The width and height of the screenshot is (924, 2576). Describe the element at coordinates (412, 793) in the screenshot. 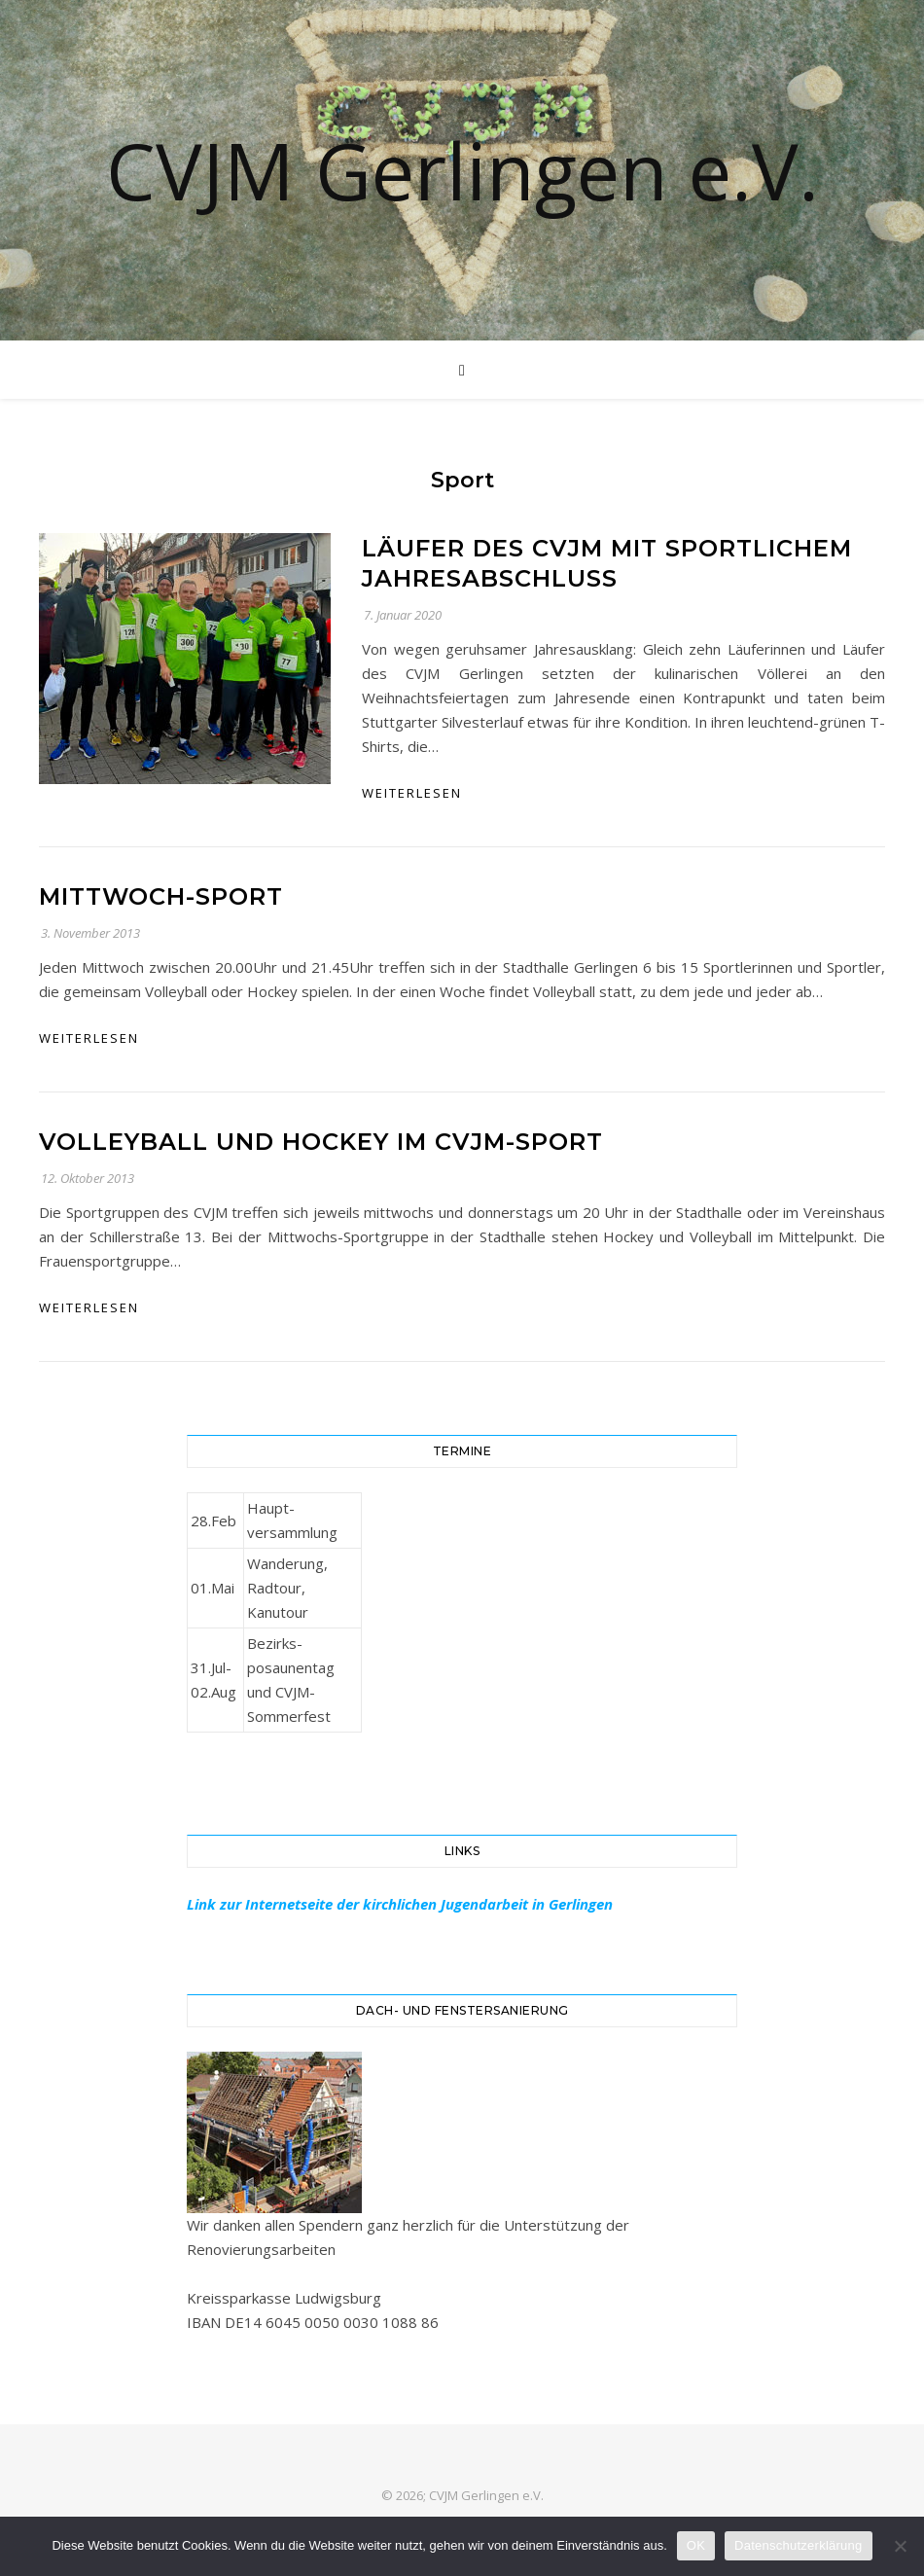

I see `weiterlesen` at that location.